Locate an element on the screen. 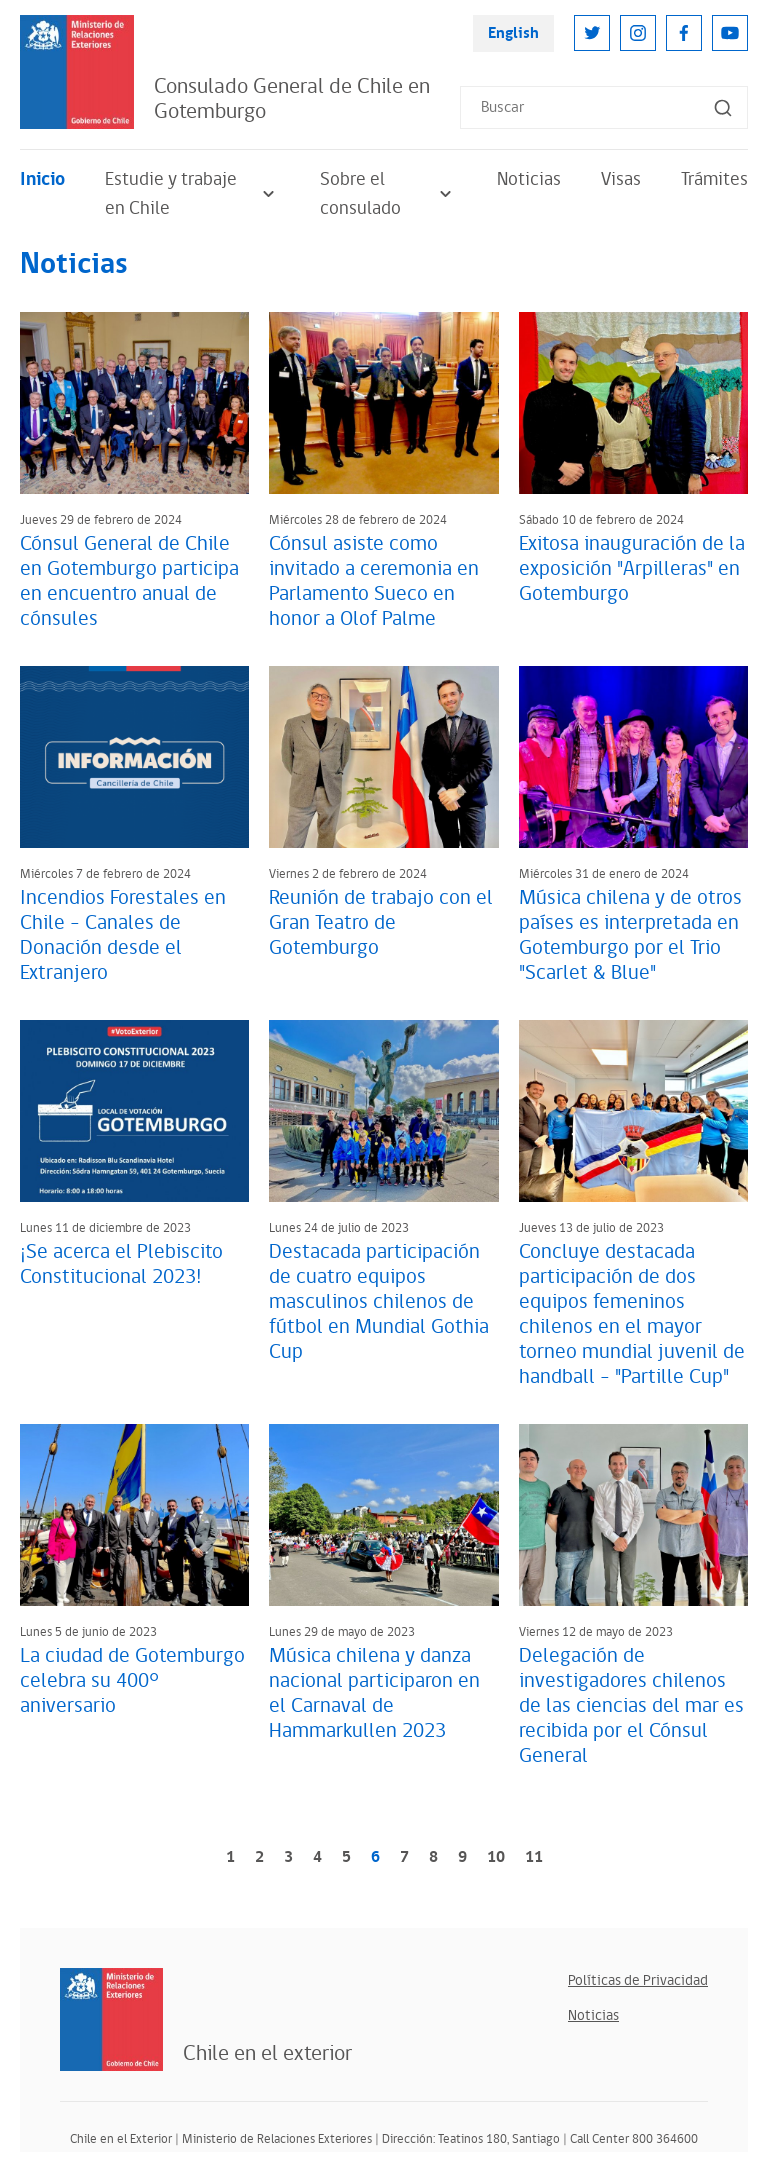  Inicio is located at coordinates (42, 179).